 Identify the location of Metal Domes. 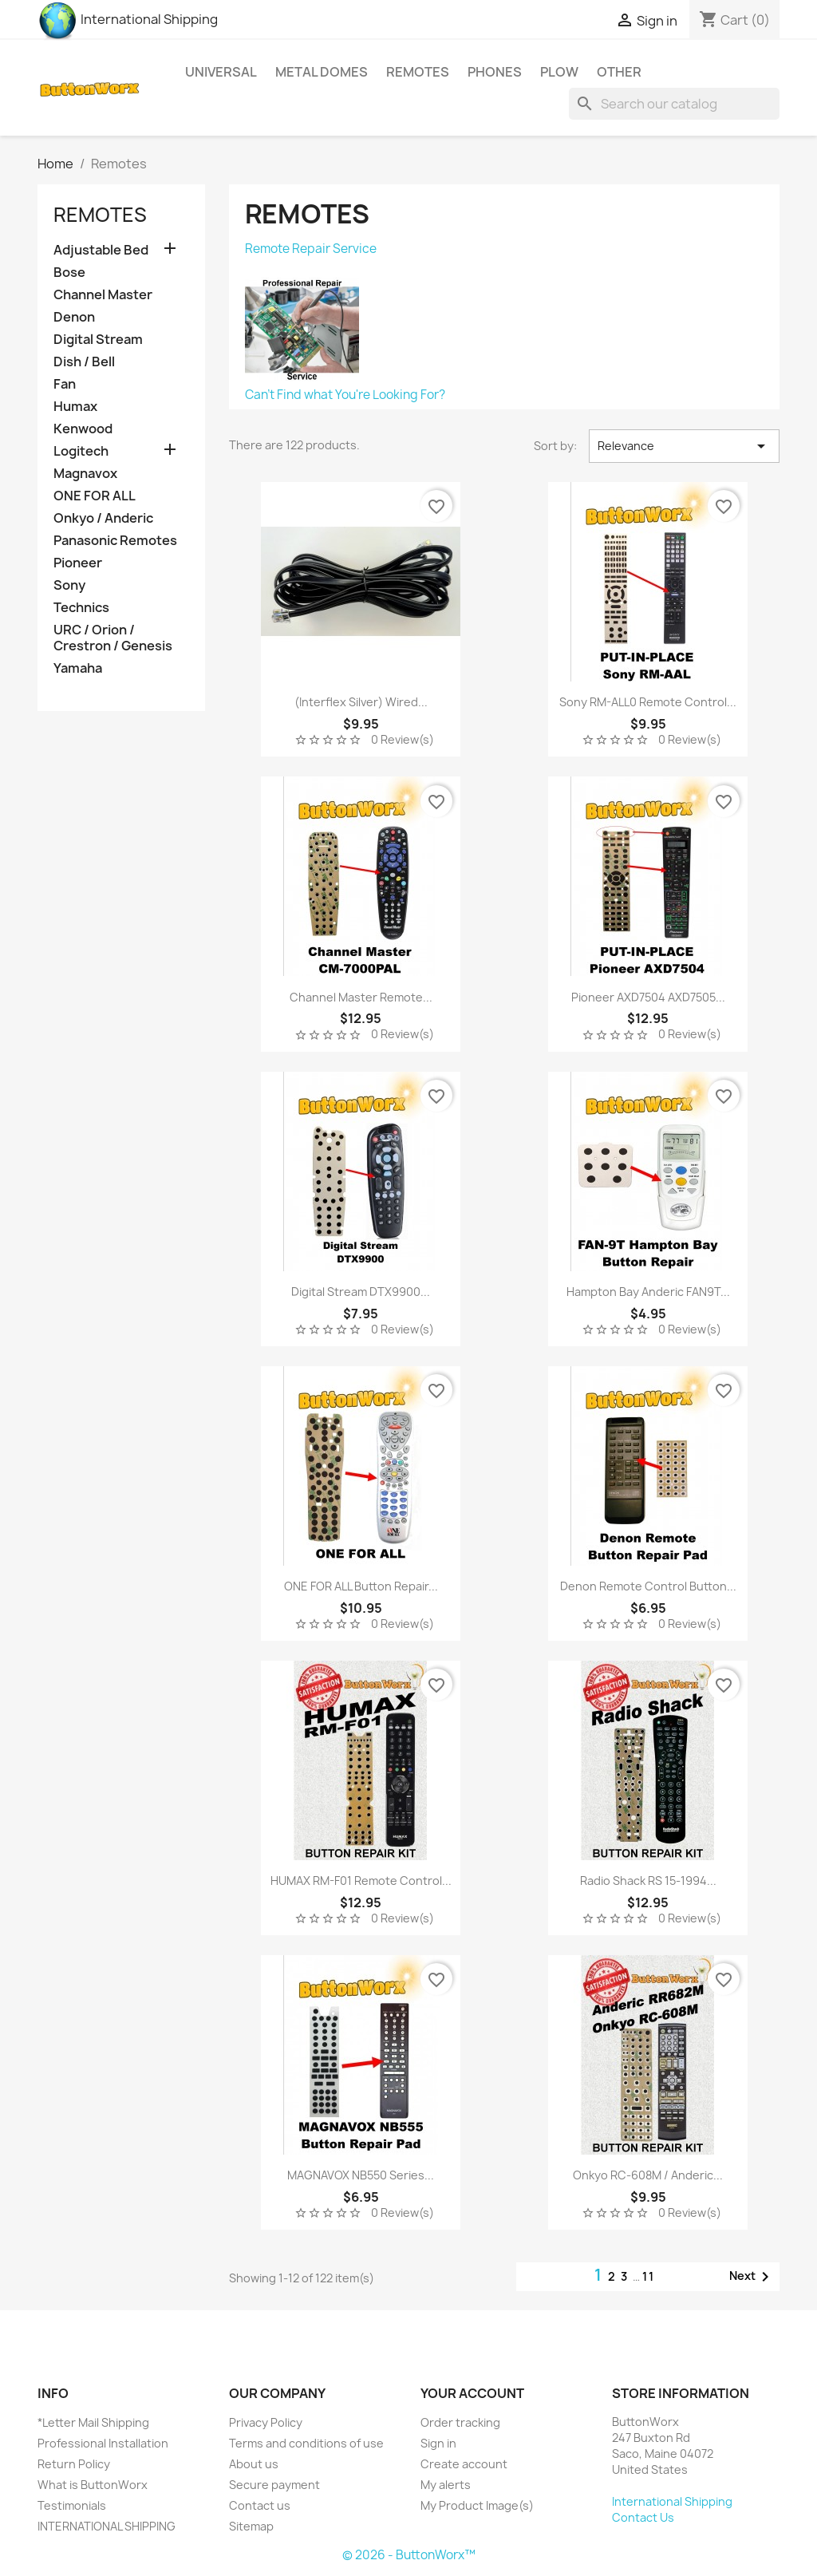
(321, 72).